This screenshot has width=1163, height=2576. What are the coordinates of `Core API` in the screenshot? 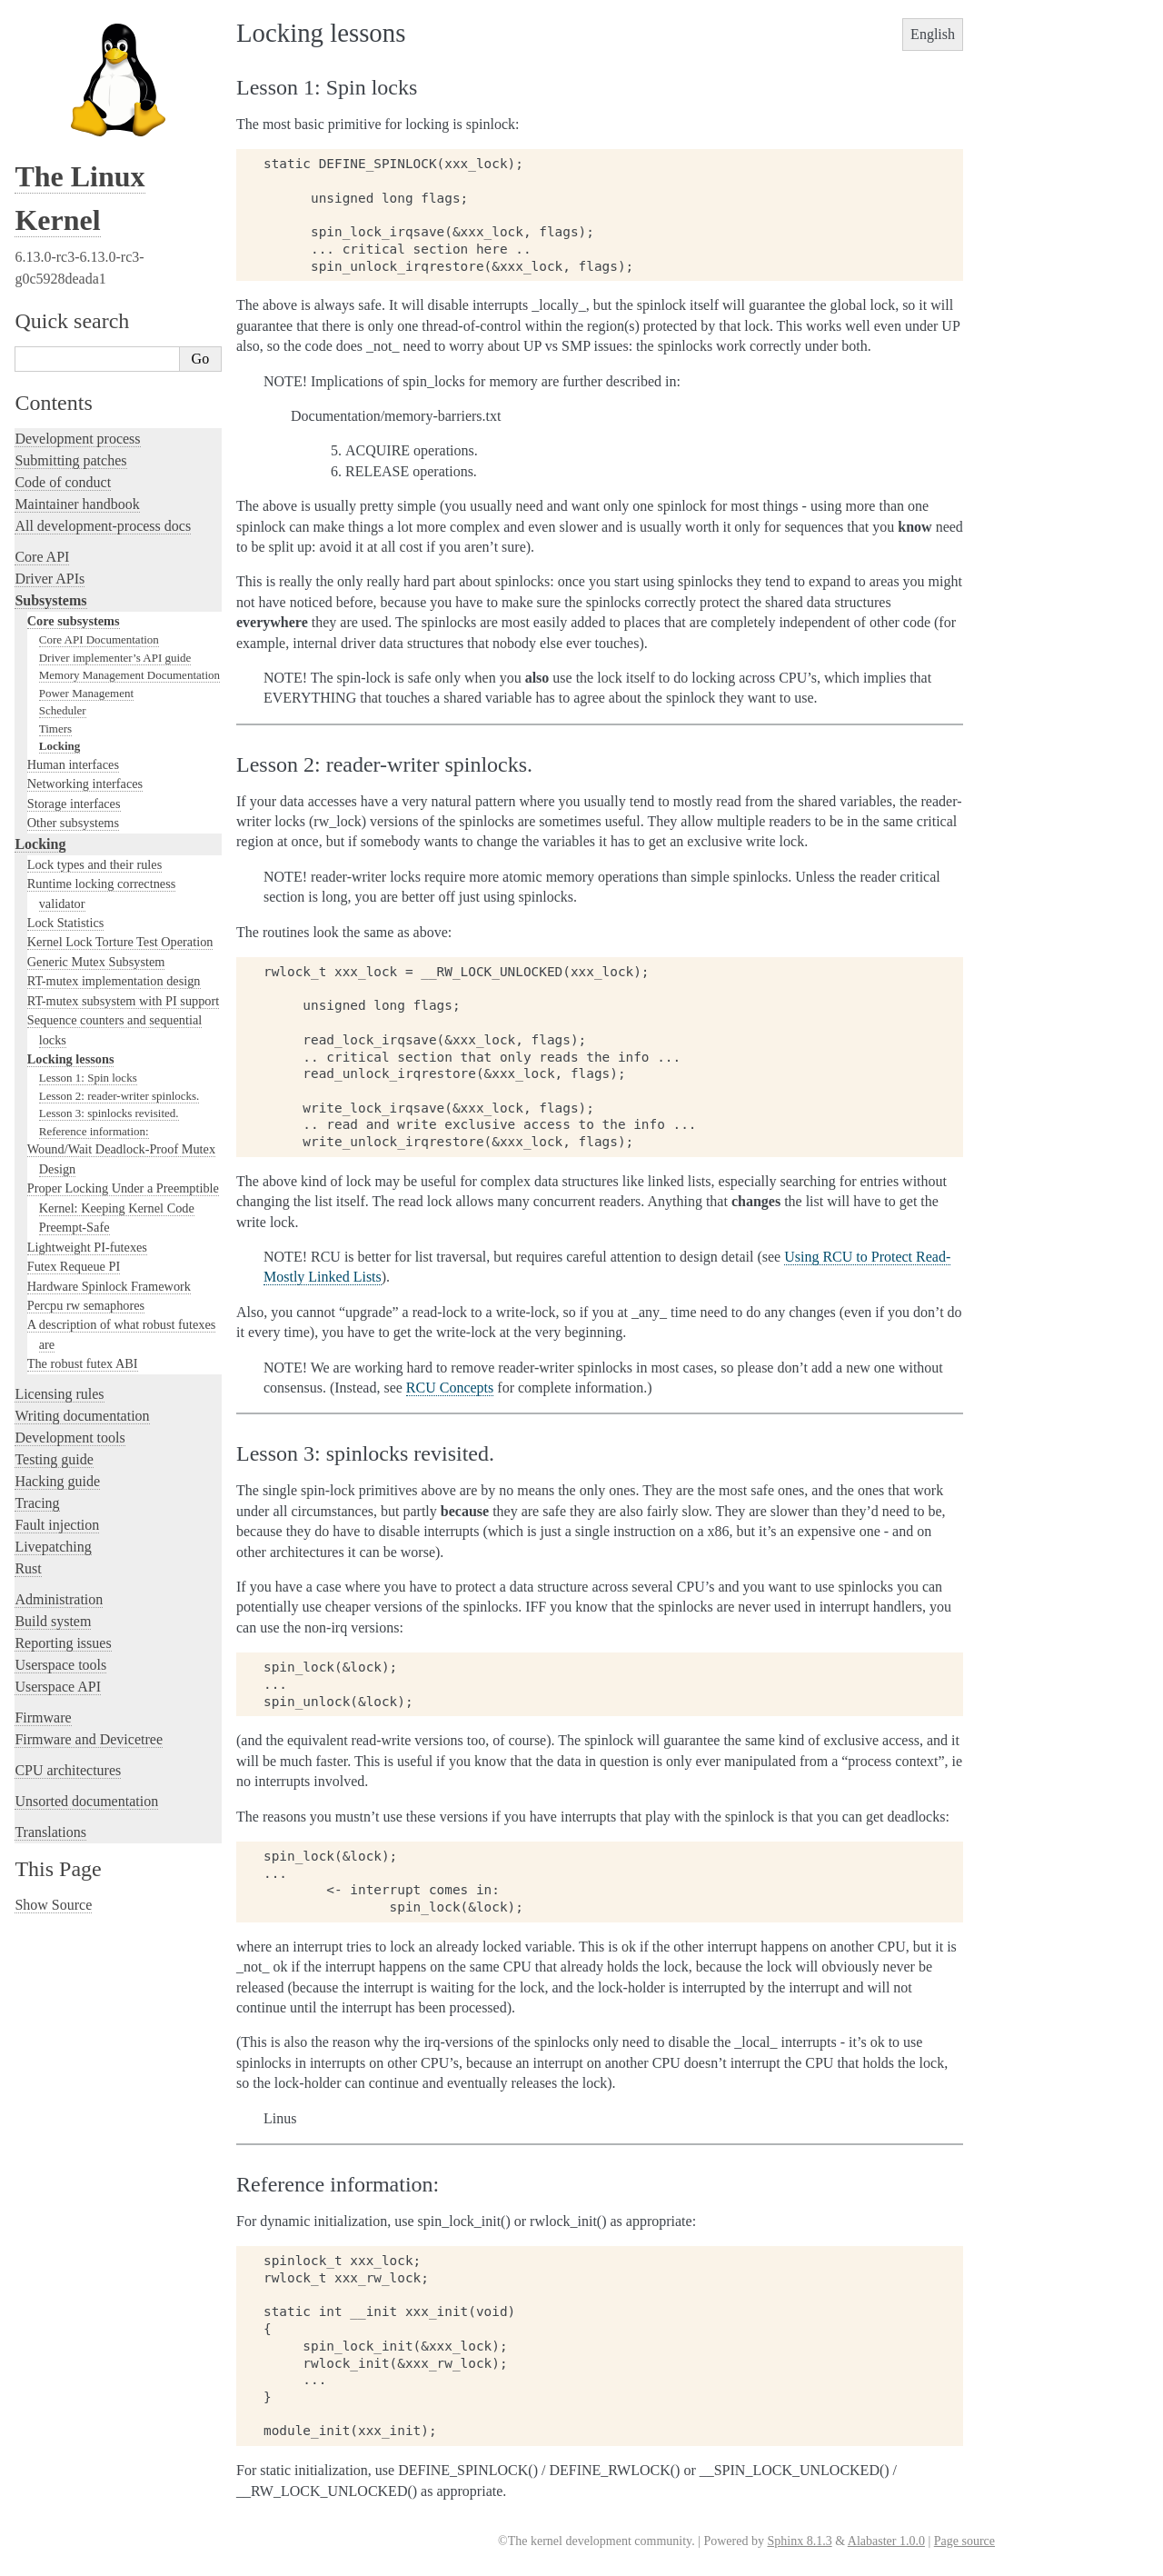 It's located at (42, 556).